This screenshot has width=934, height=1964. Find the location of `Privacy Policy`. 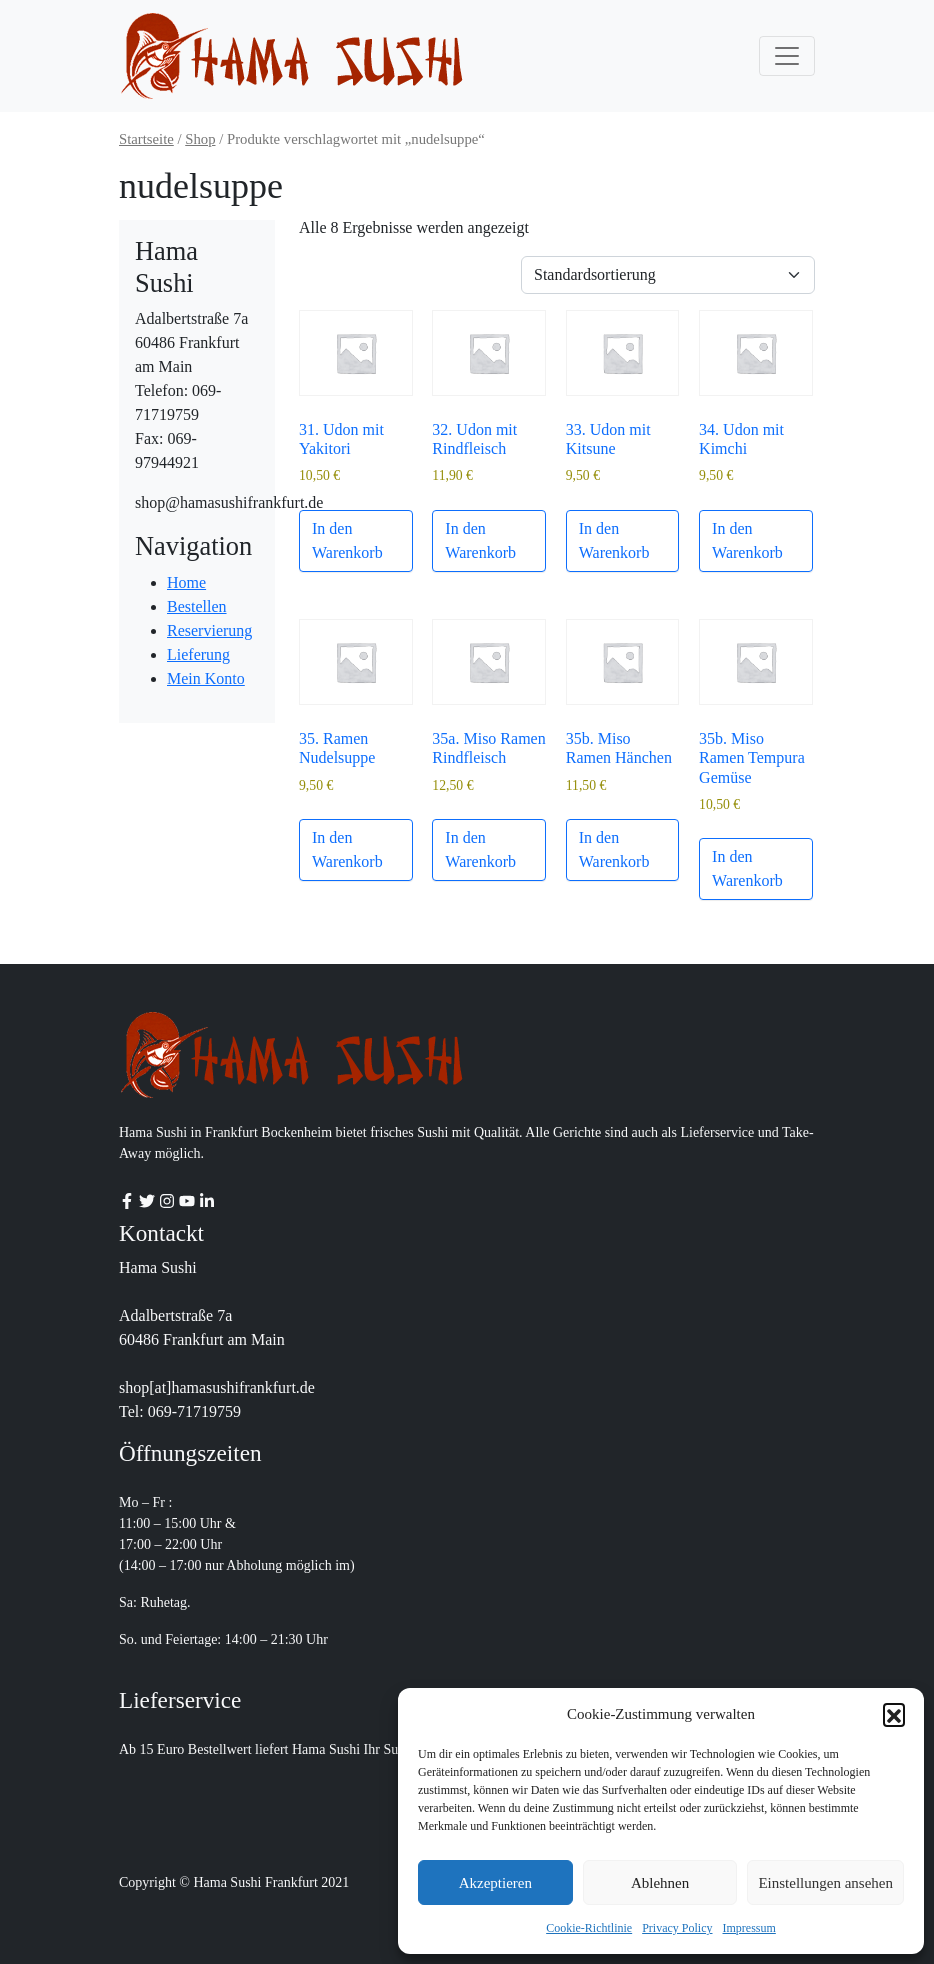

Privacy Policy is located at coordinates (677, 1928).